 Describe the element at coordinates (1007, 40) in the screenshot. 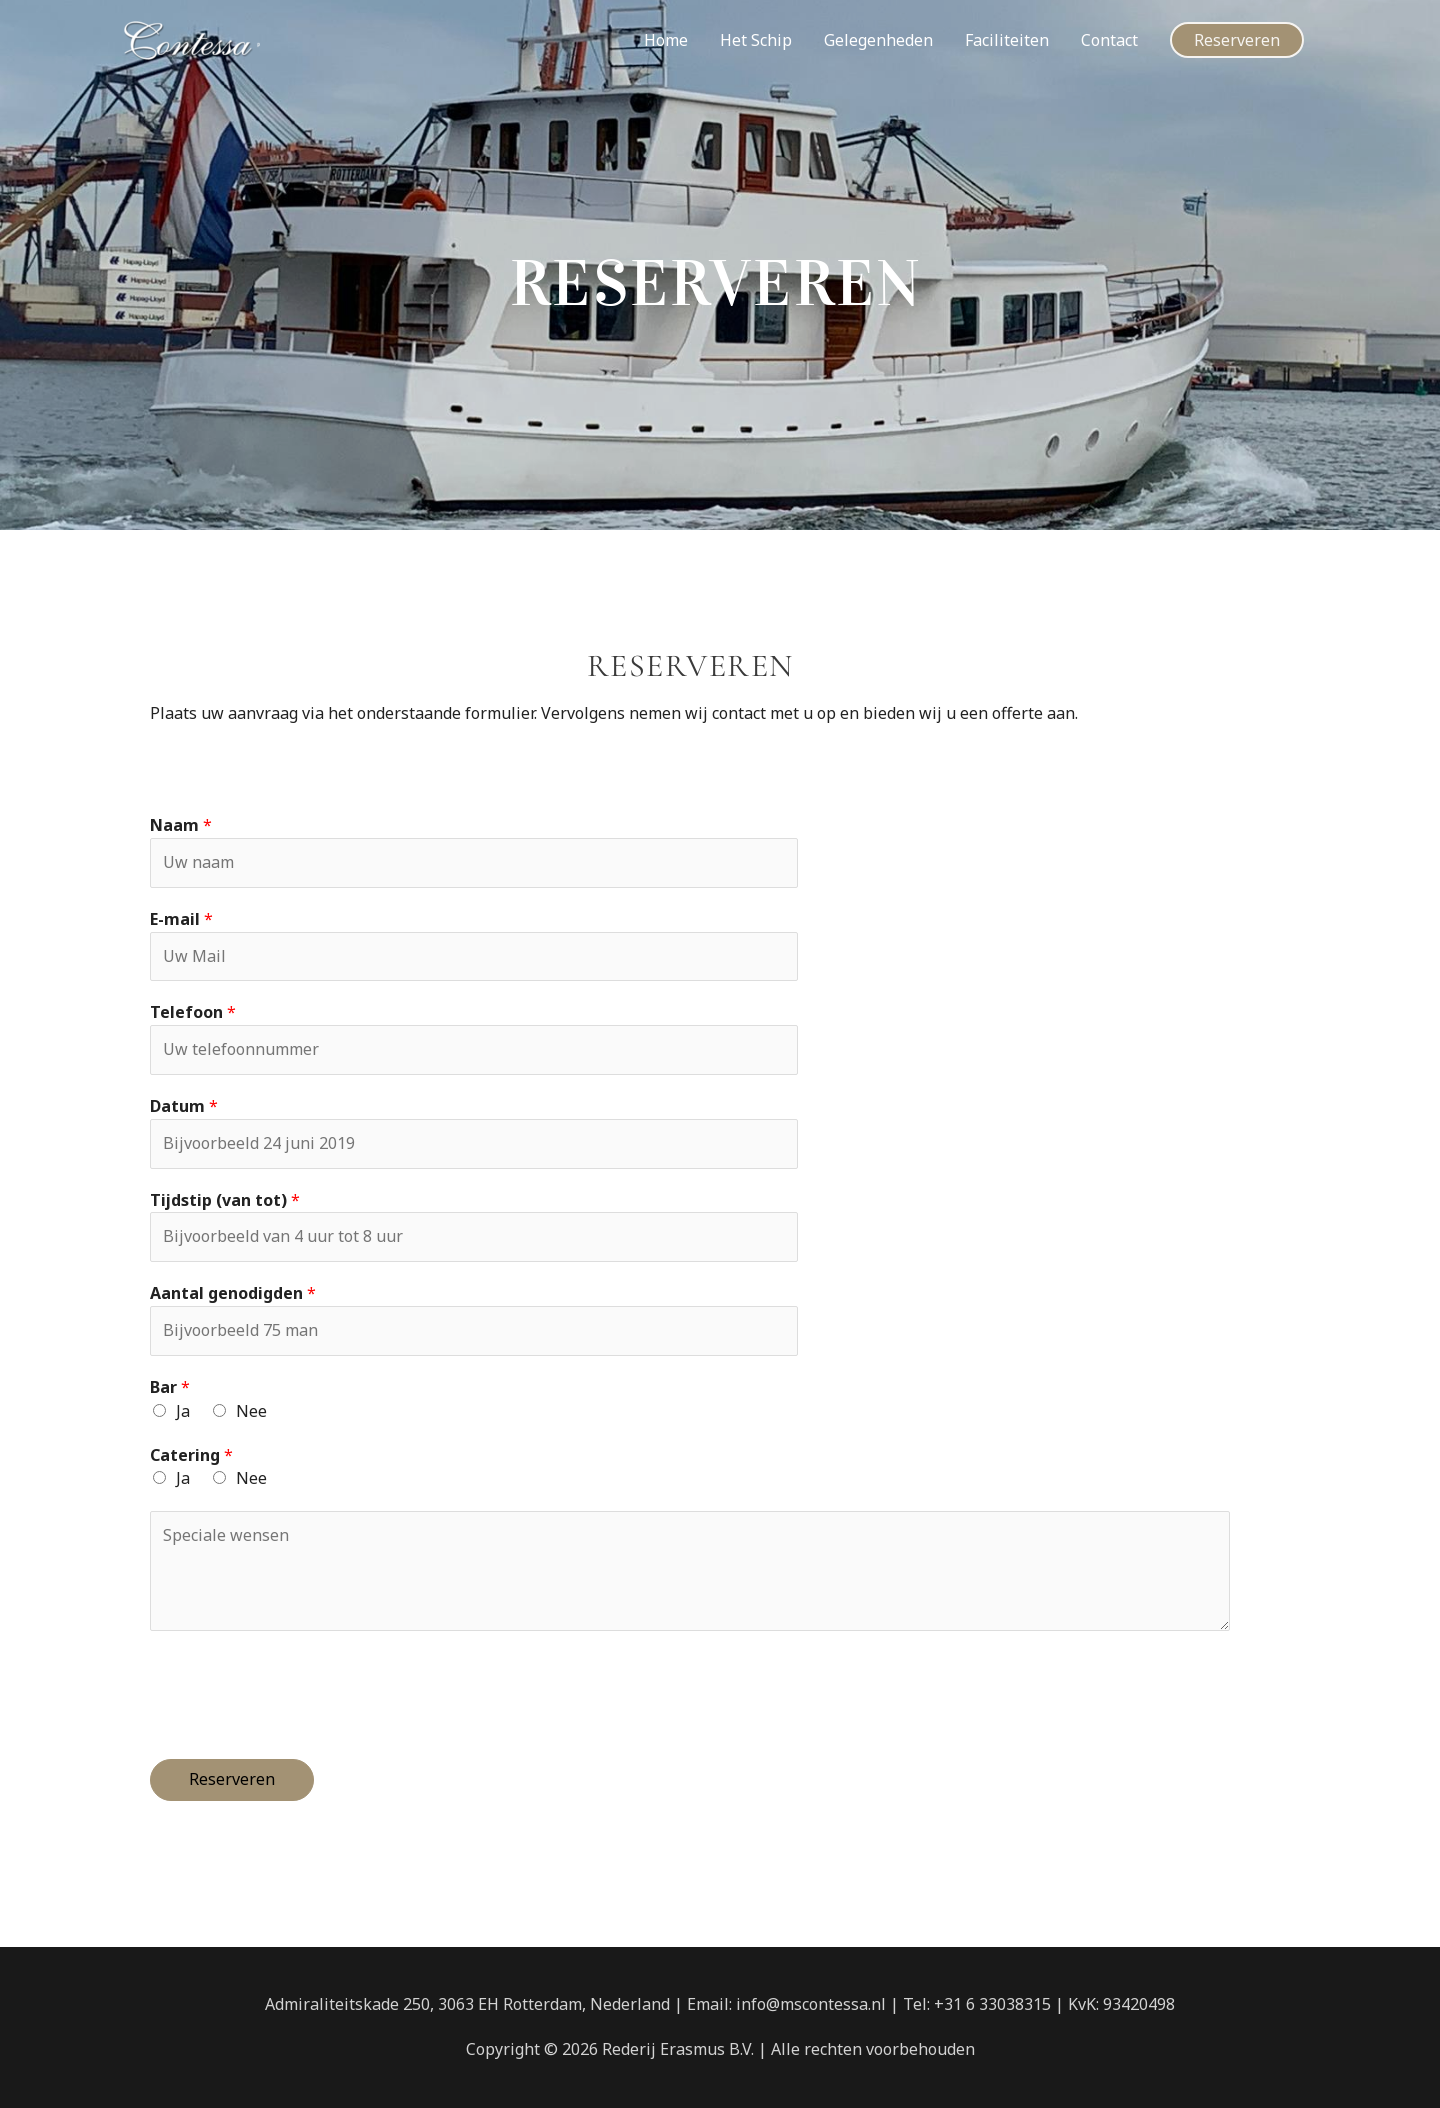

I see `Faciliteiten` at that location.